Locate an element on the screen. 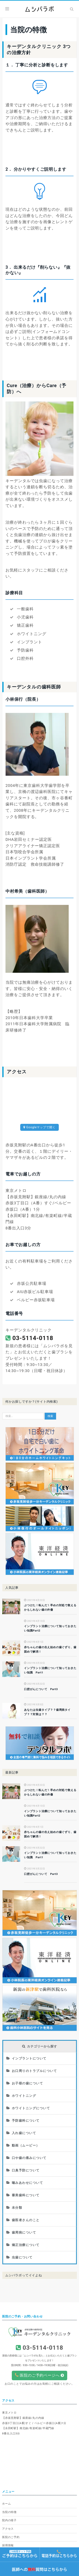 This screenshot has height=2576, width=79. インプラント治療について知っておきたい知識 Part1 is located at coordinates (50, 1670).